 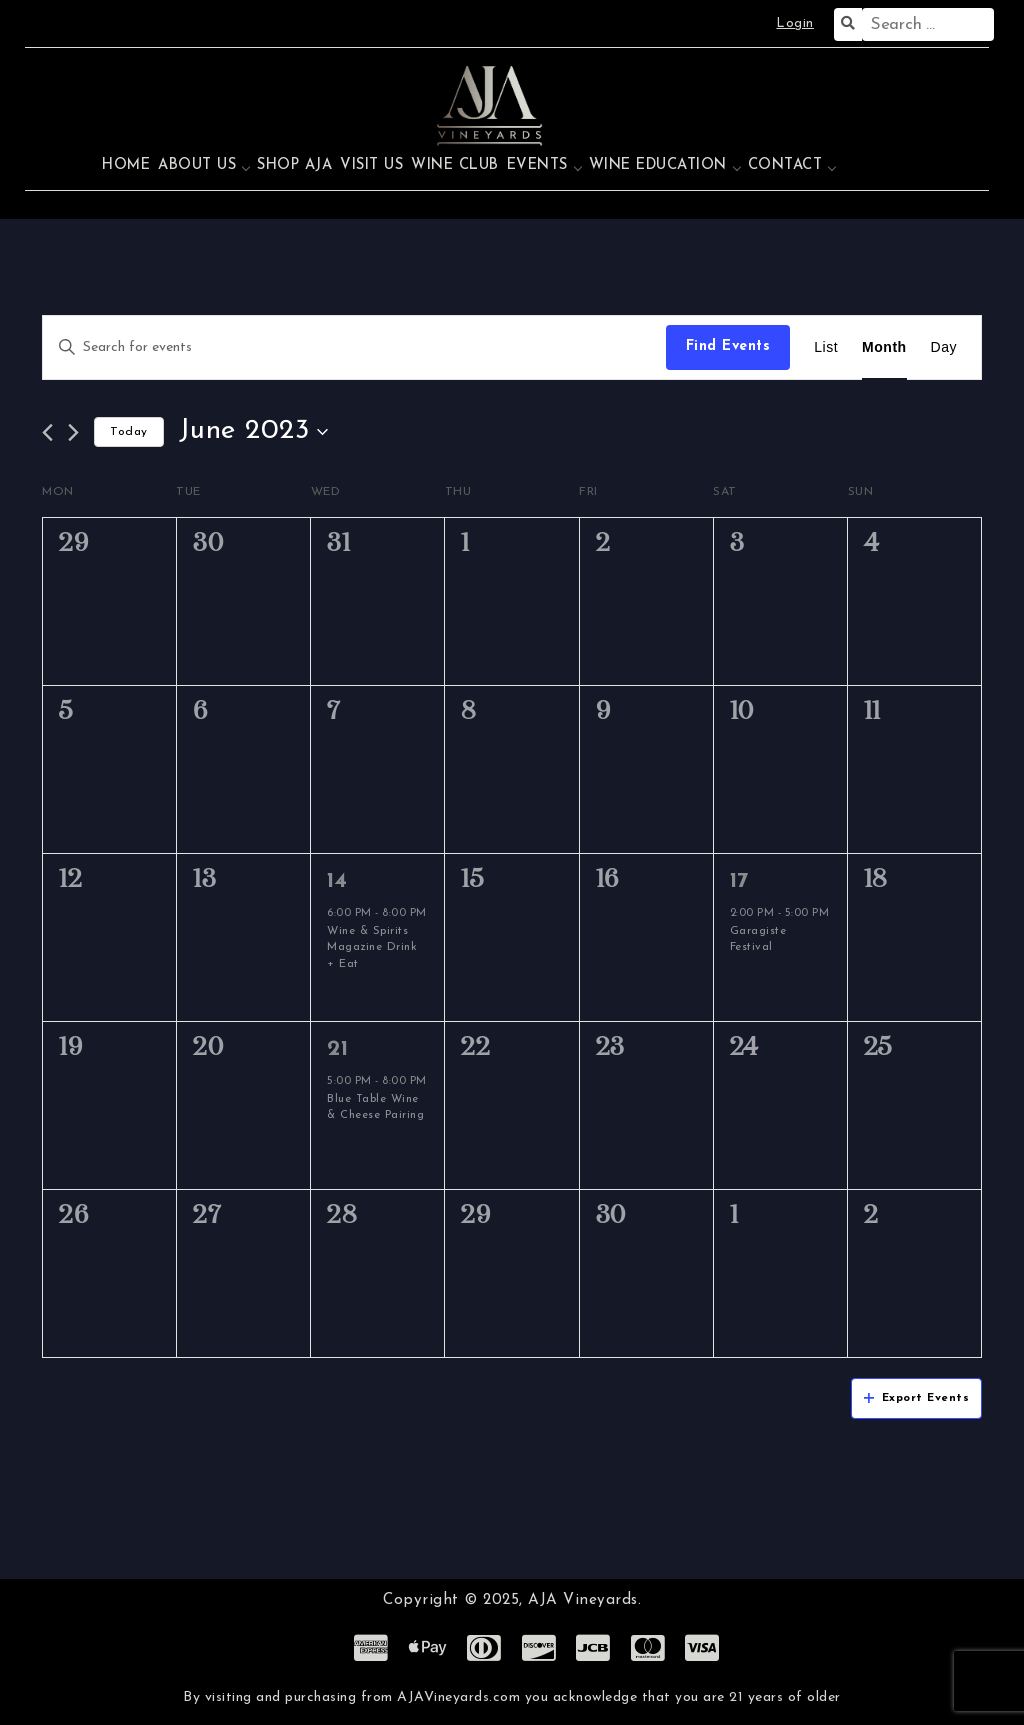 What do you see at coordinates (337, 881) in the screenshot?
I see `14` at bounding box center [337, 881].